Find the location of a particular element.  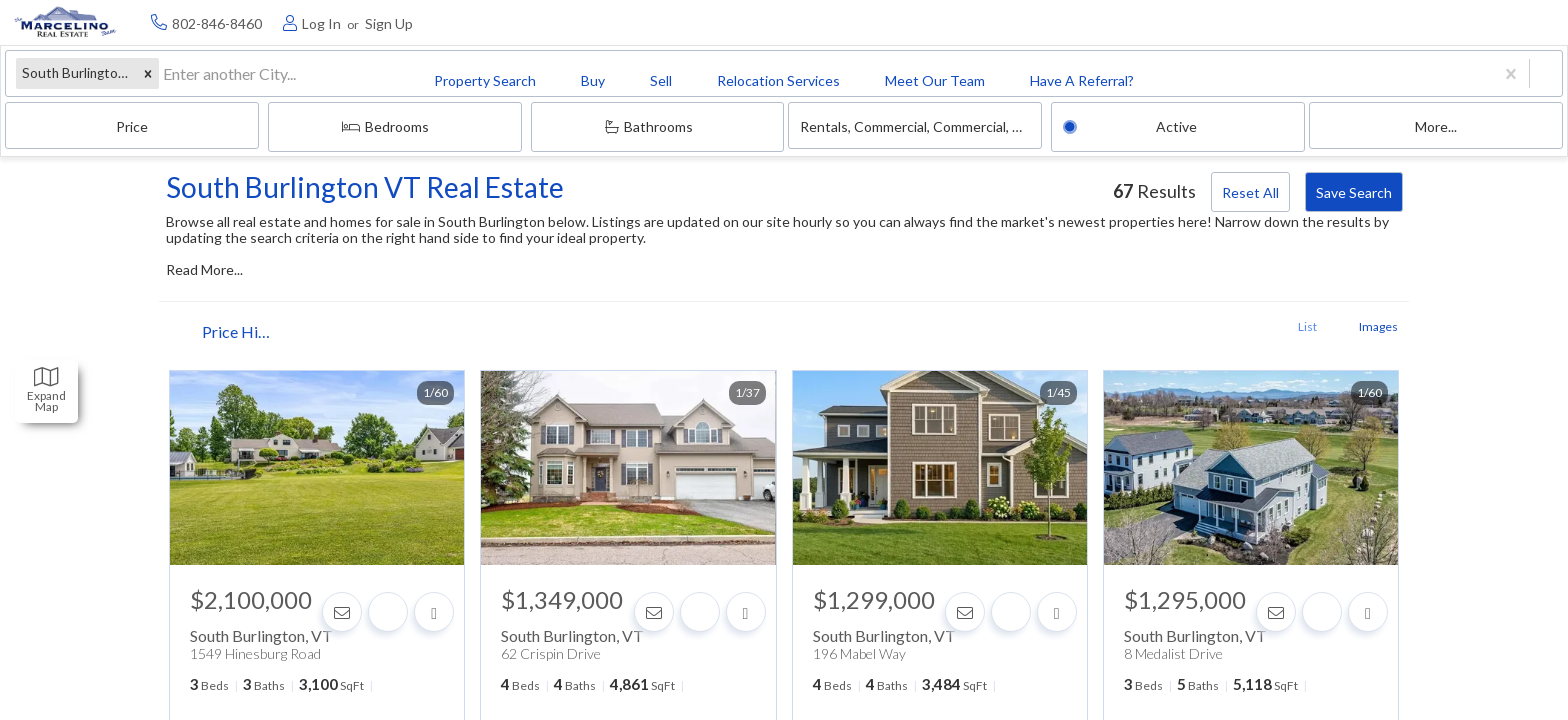

[Share] is located at coordinates (444, 596).